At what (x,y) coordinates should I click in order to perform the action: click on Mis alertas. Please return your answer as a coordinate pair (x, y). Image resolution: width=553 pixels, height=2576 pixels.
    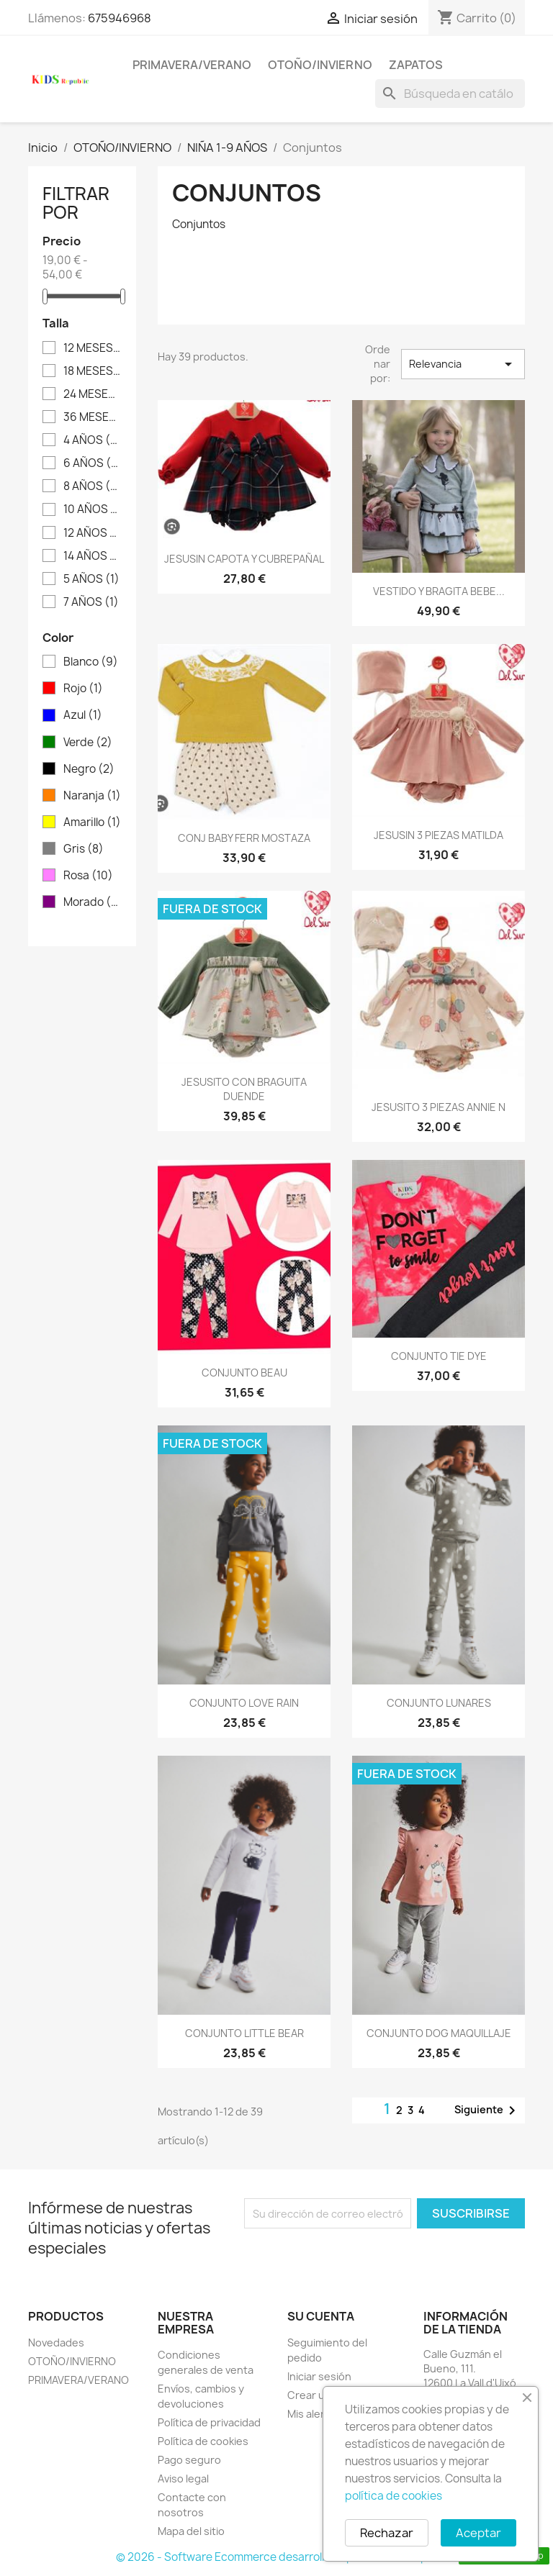
    Looking at the image, I should click on (314, 2414).